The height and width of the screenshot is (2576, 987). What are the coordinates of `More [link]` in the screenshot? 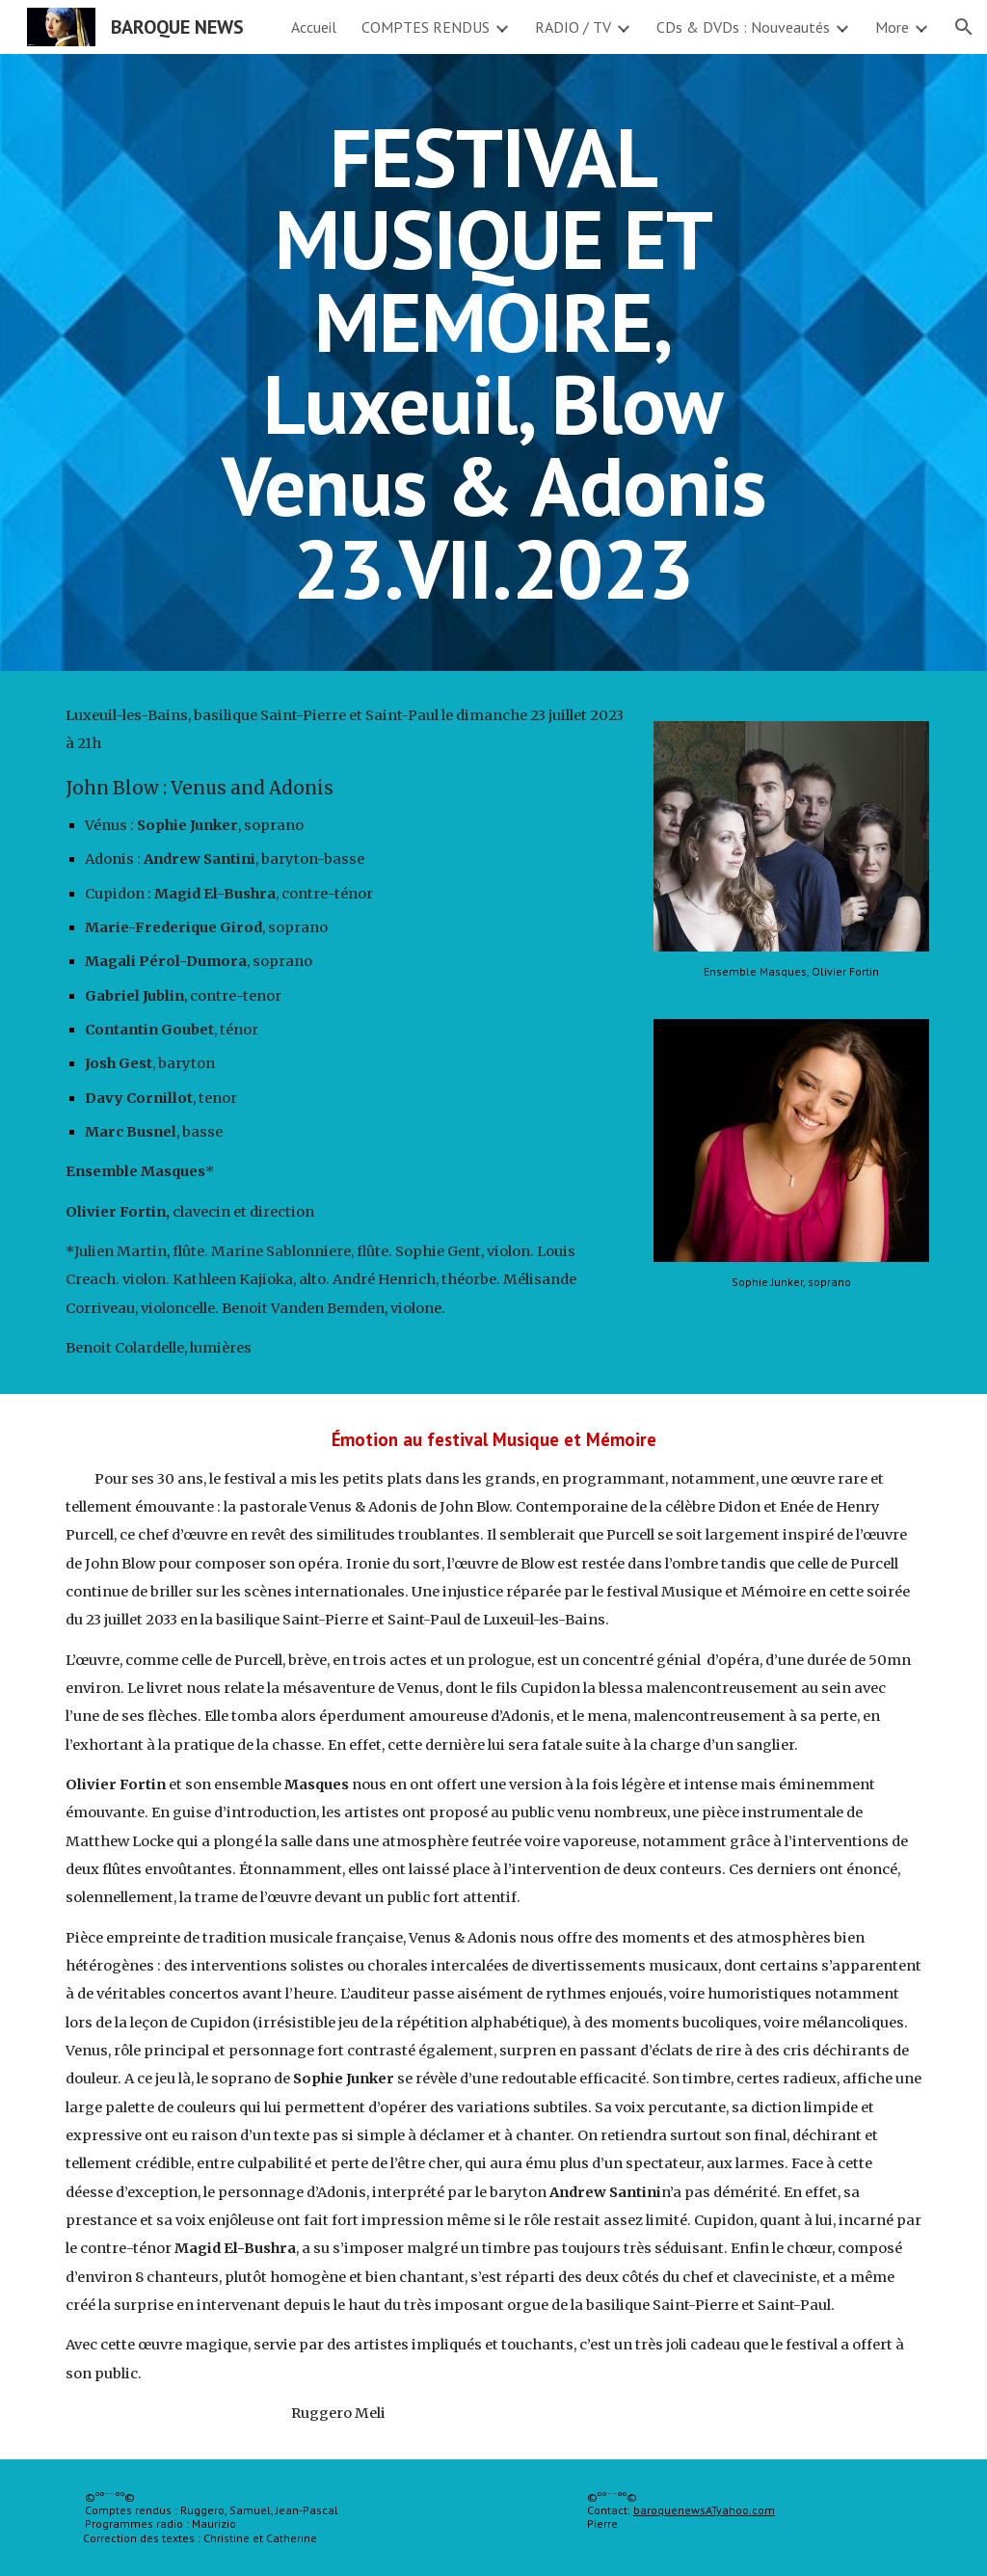 It's located at (892, 27).